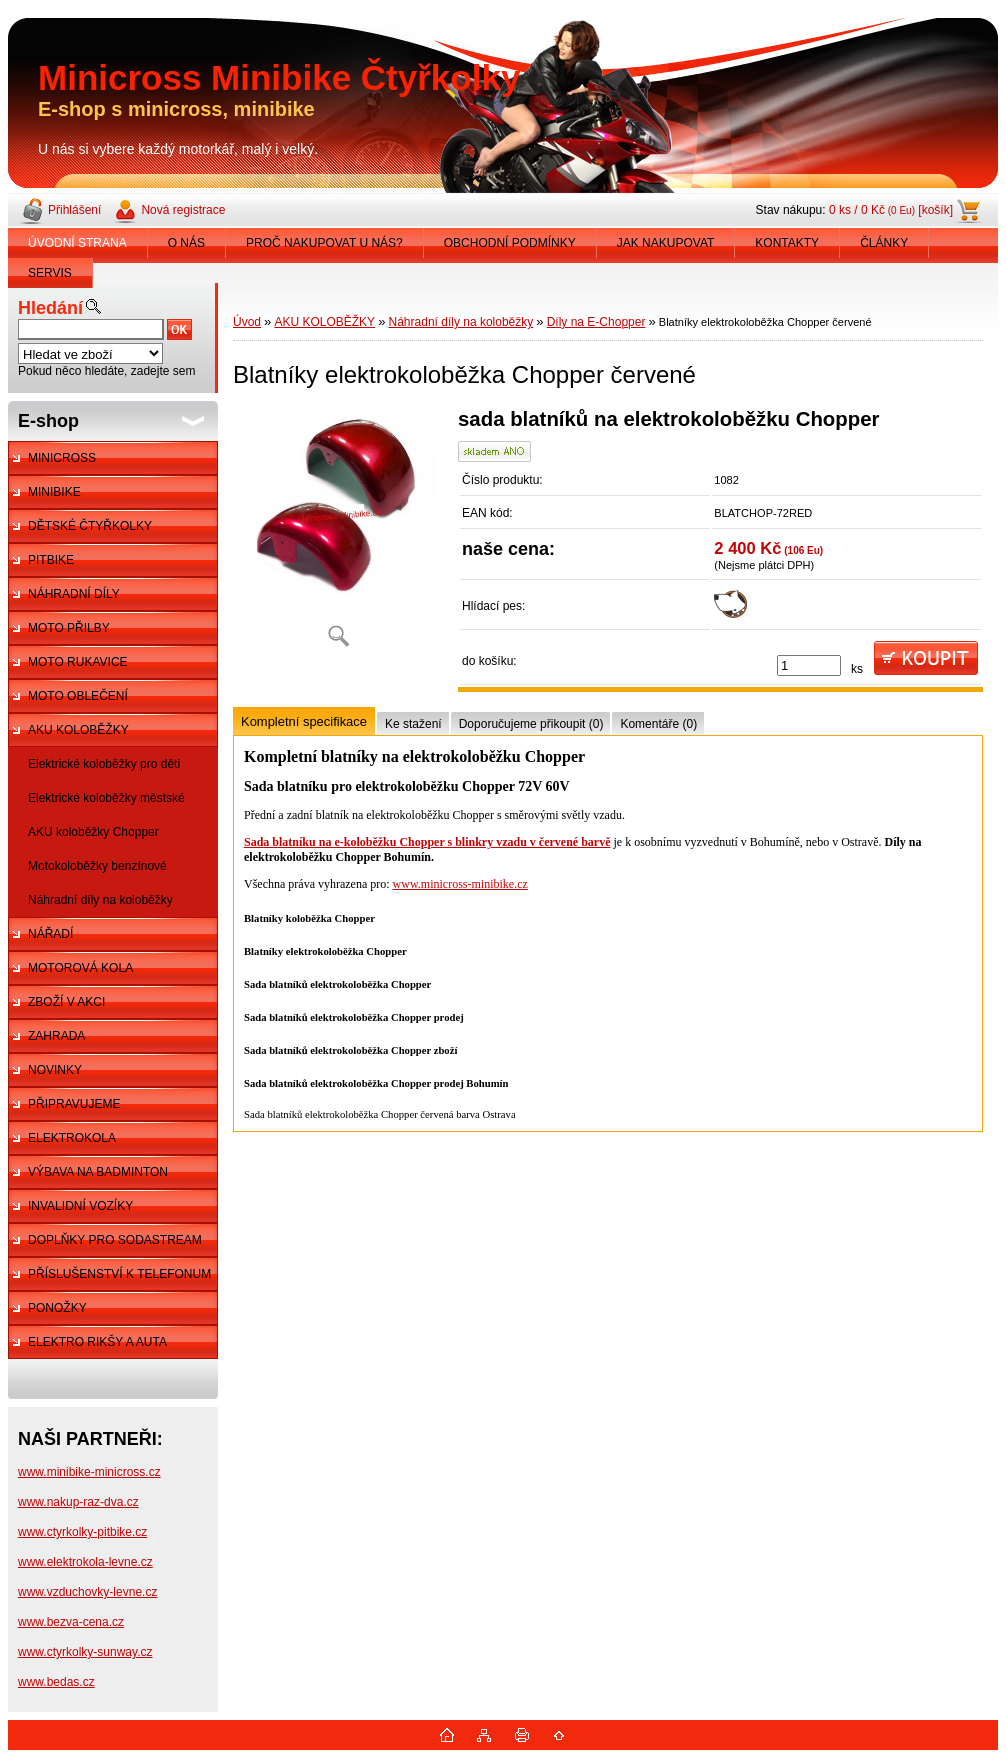  I want to click on www.ctyrkolky-pitbike.cz, so click(82, 1532).